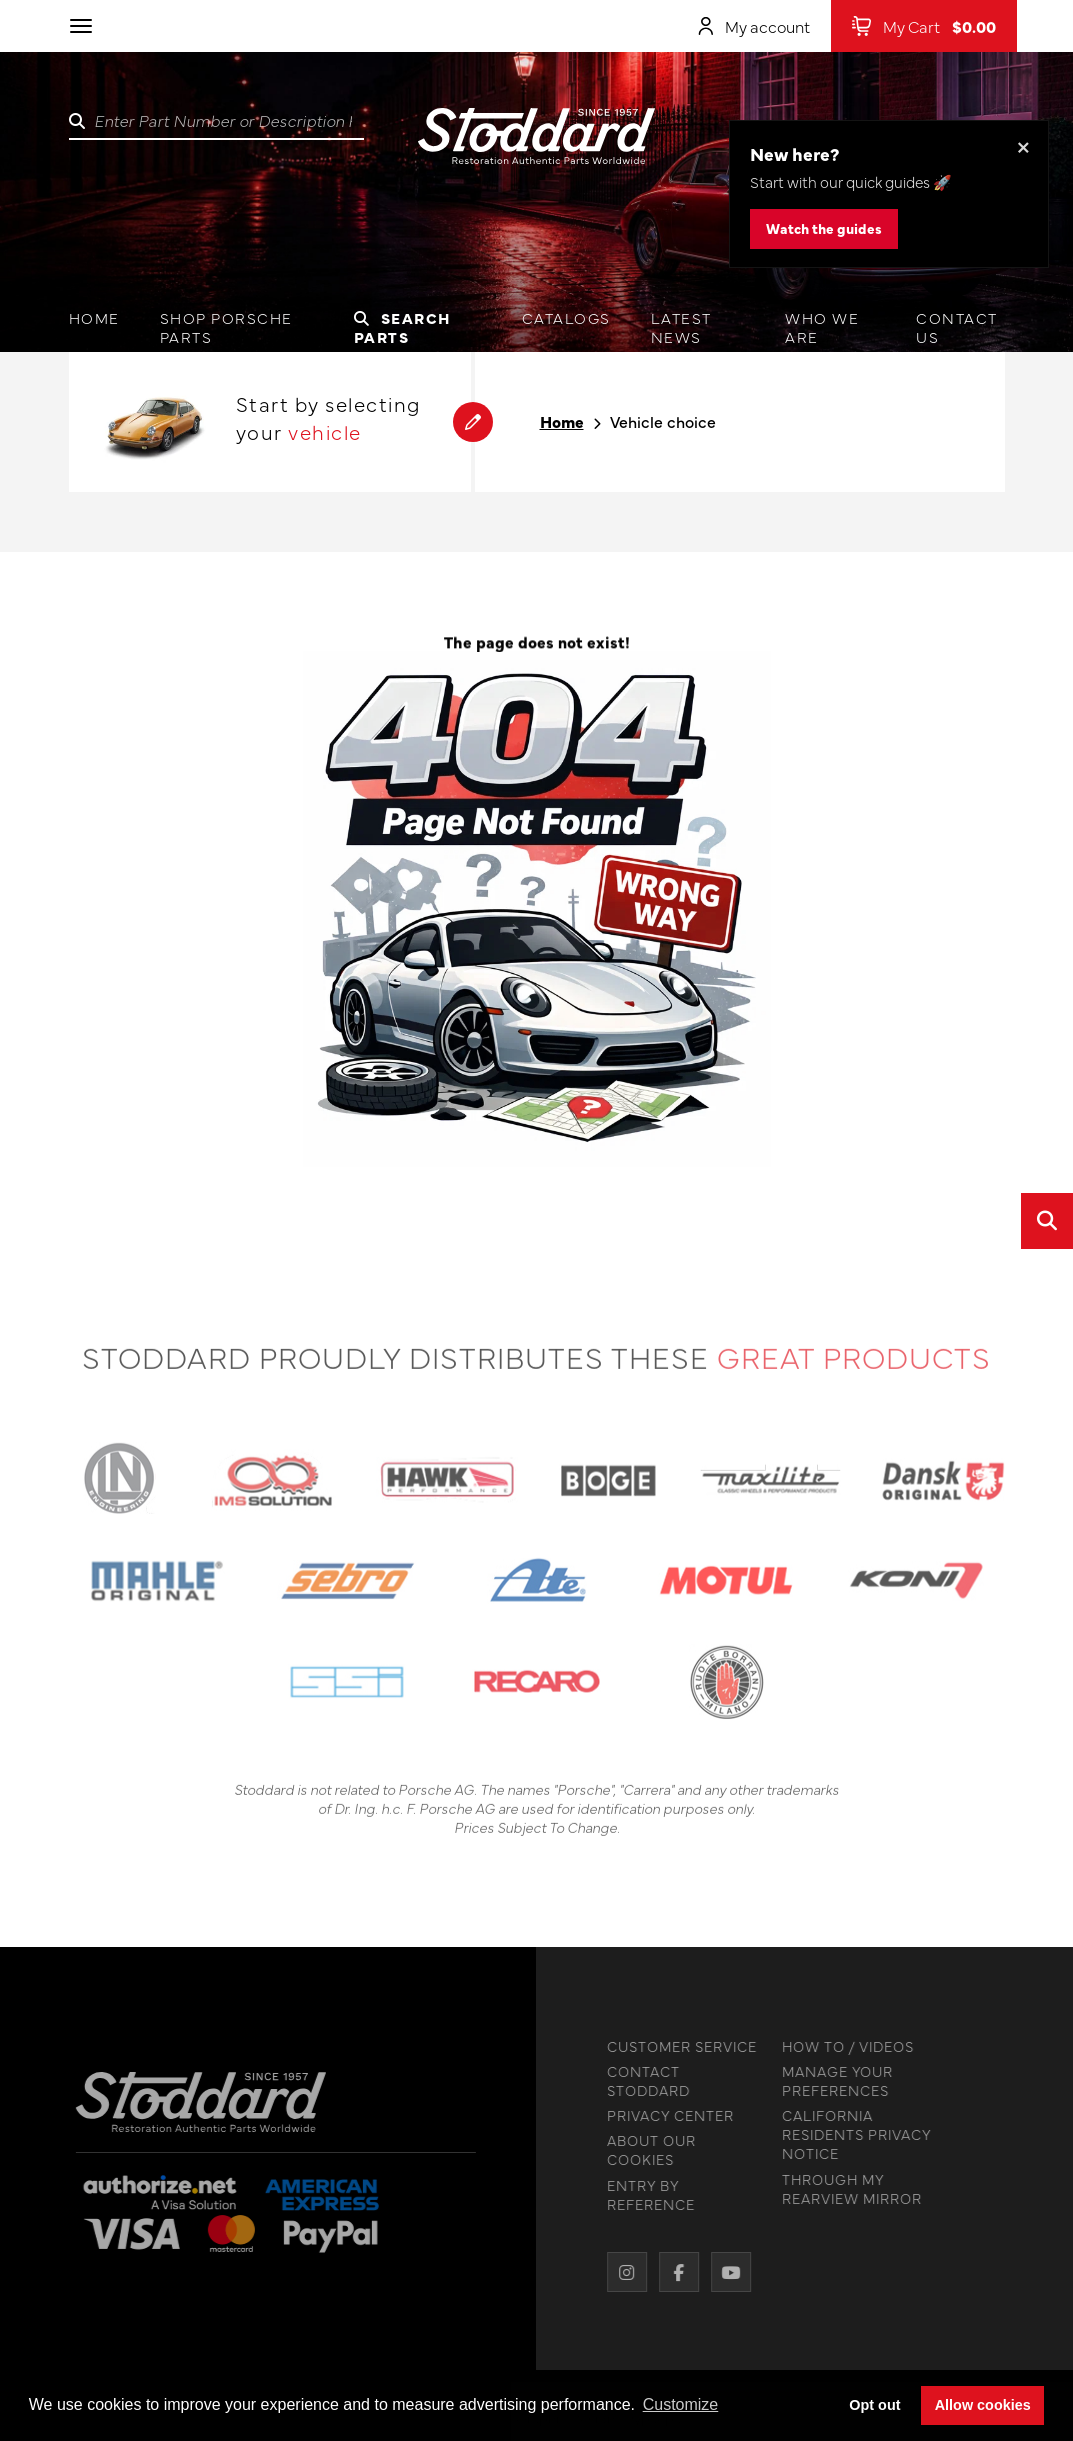 The width and height of the screenshot is (1073, 2441). I want to click on Opt out [button], so click(874, 2405).